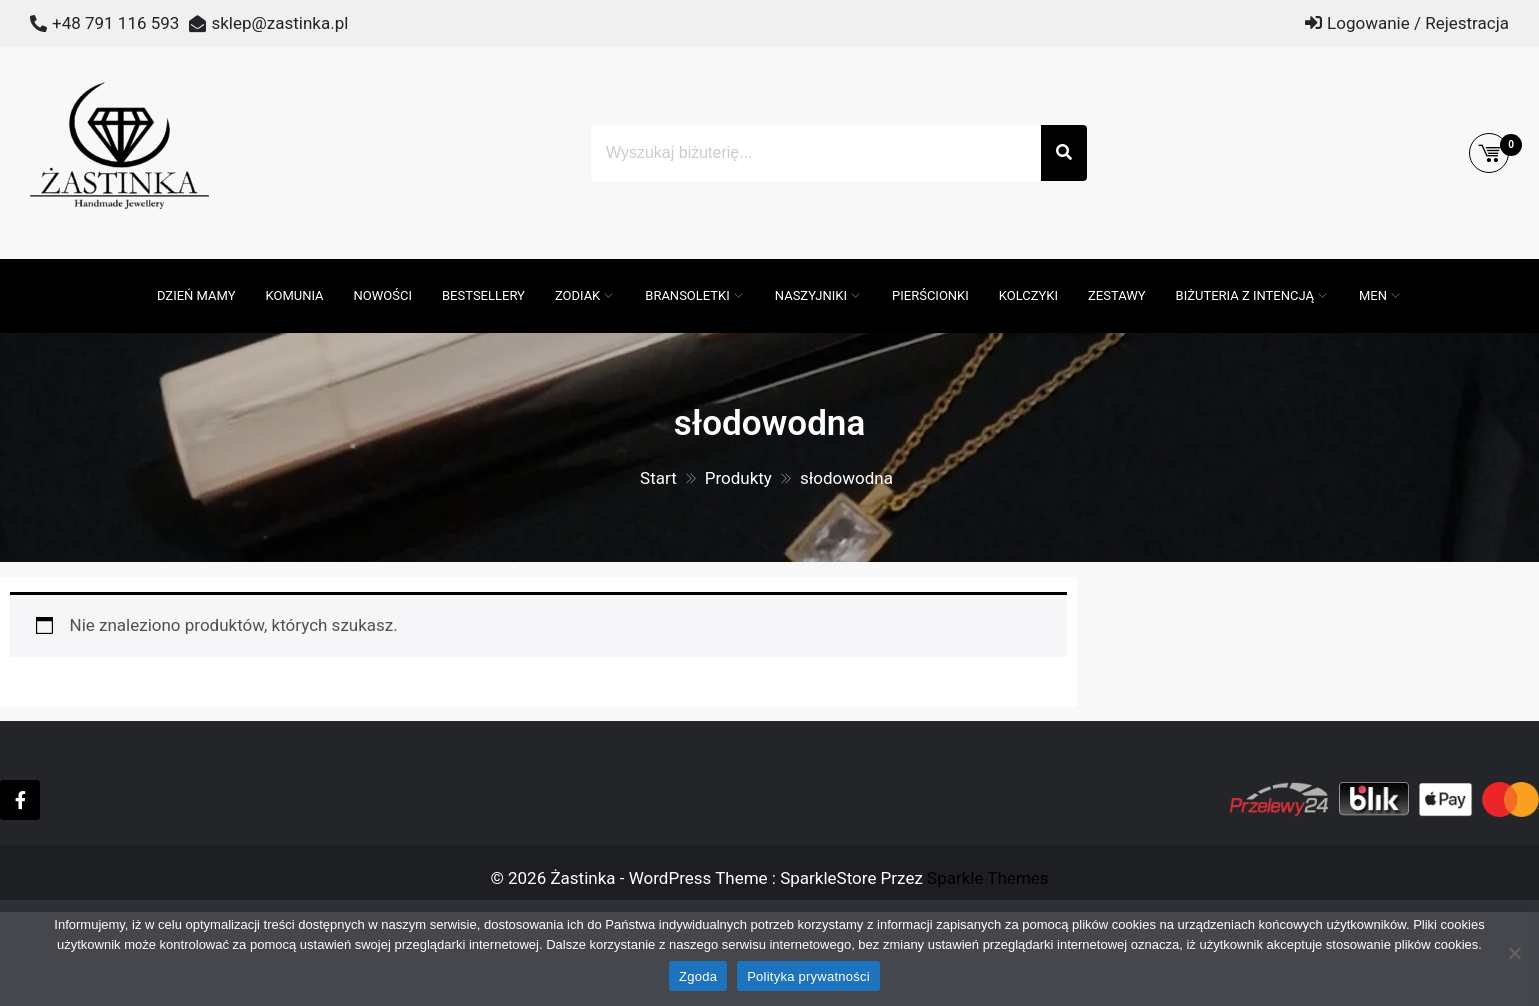  What do you see at coordinates (295, 295) in the screenshot?
I see `Komunia` at bounding box center [295, 295].